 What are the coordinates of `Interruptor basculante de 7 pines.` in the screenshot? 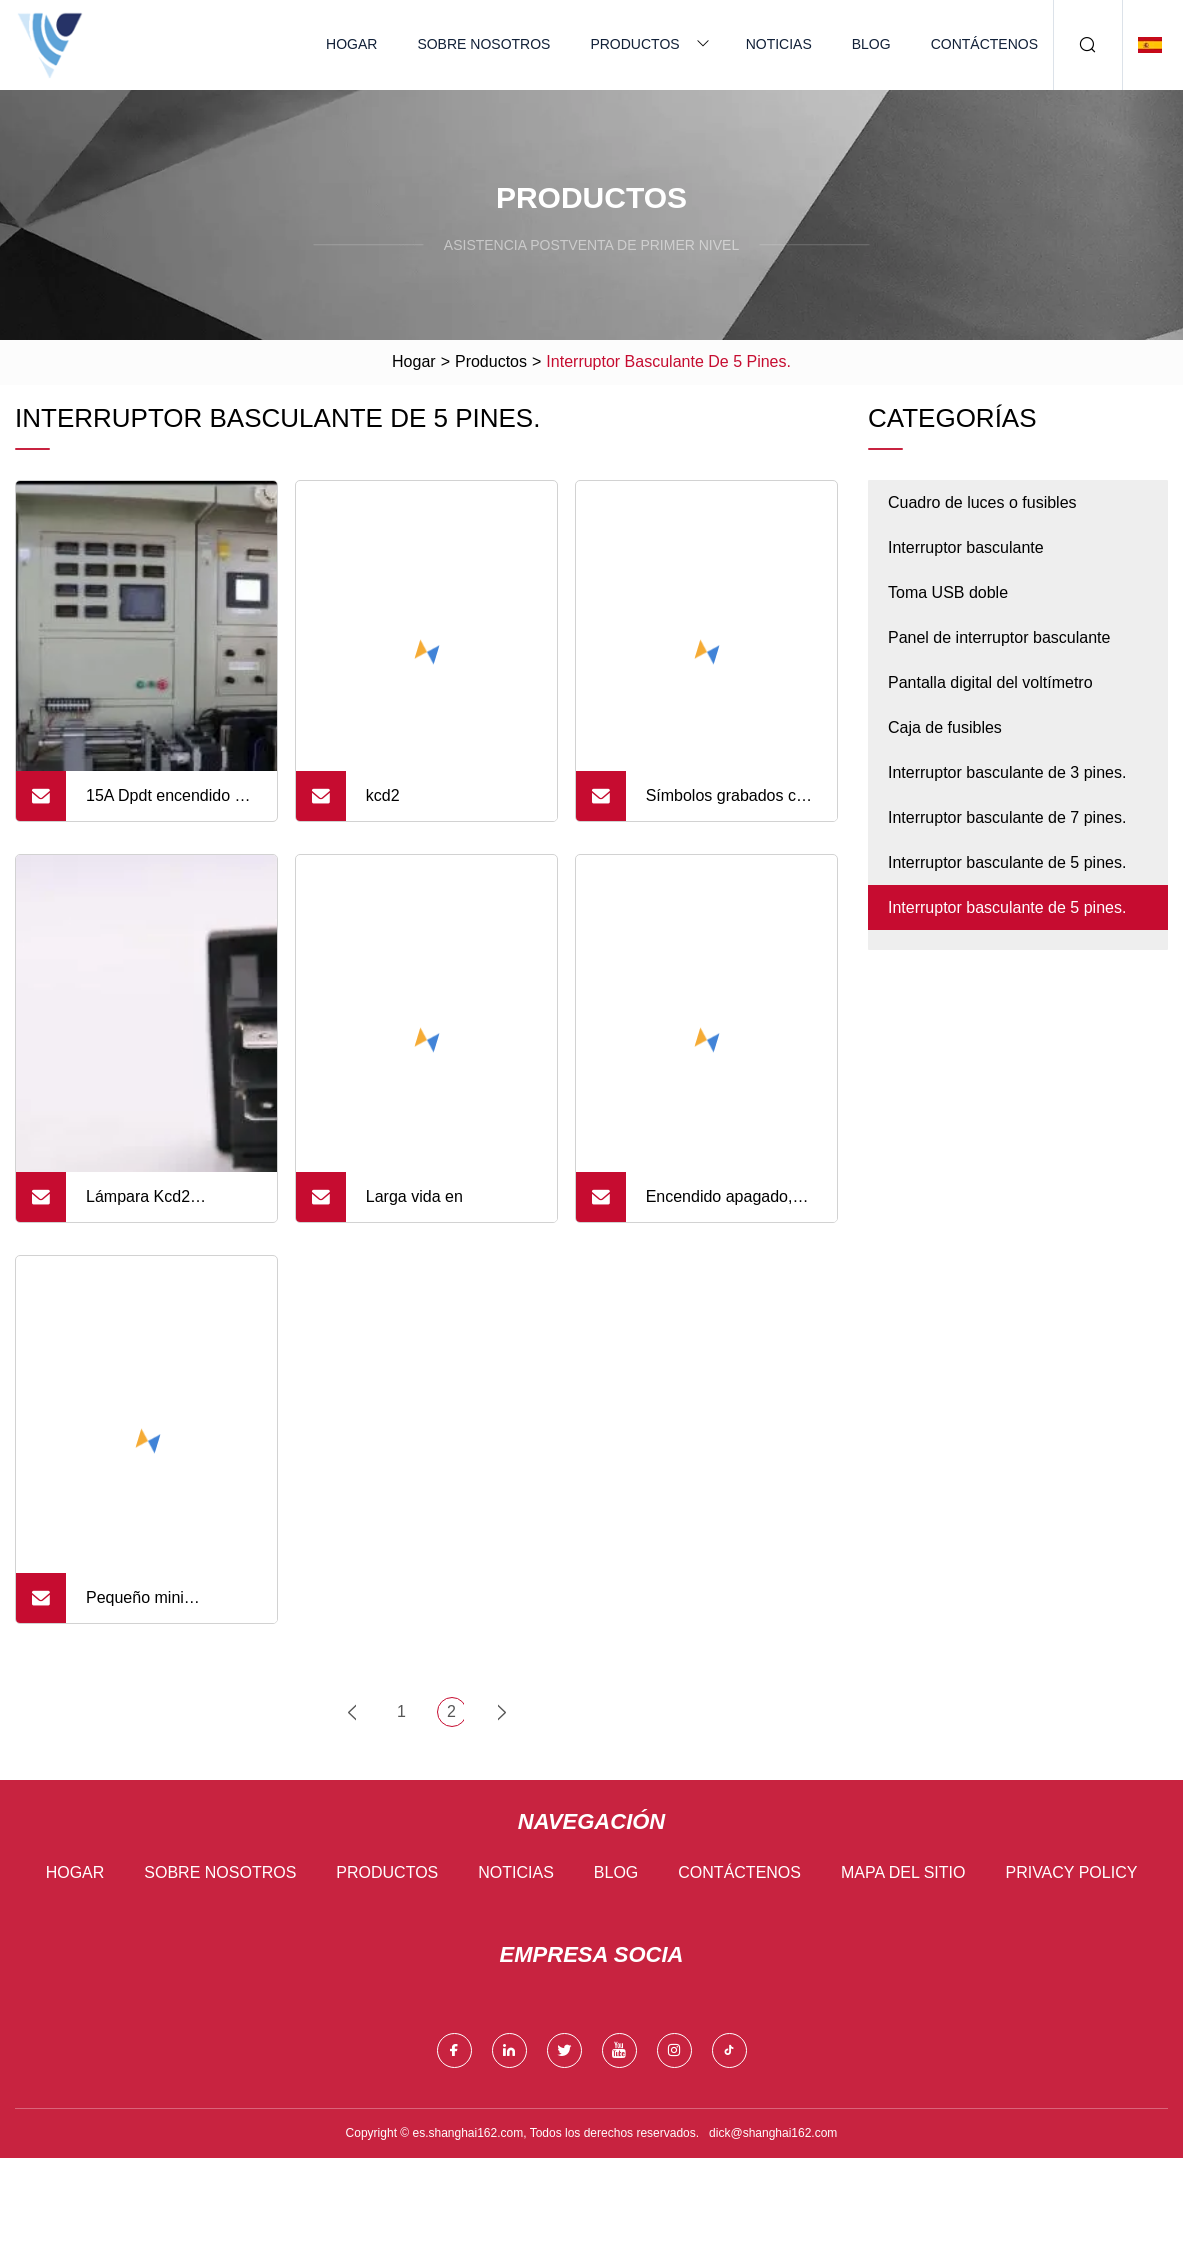 It's located at (1007, 817).